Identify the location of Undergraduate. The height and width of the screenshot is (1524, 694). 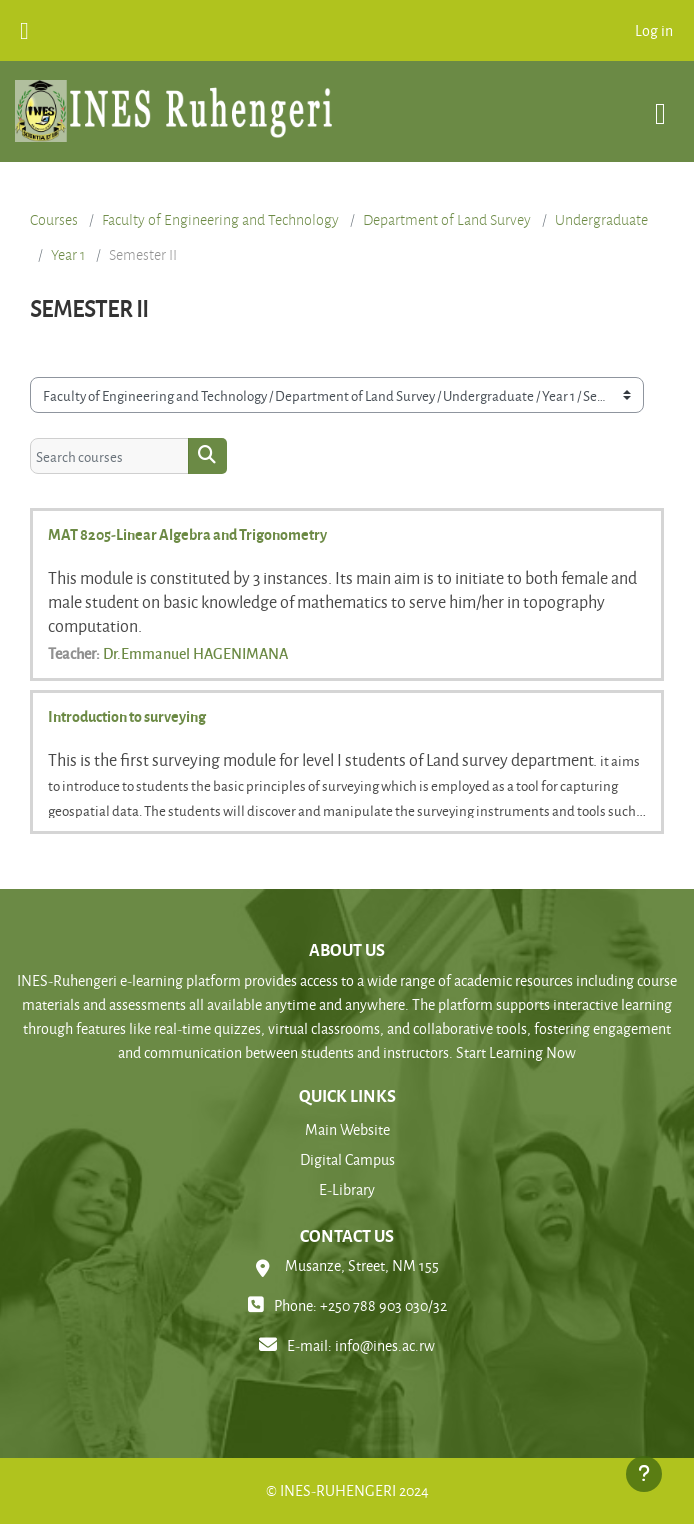
(601, 220).